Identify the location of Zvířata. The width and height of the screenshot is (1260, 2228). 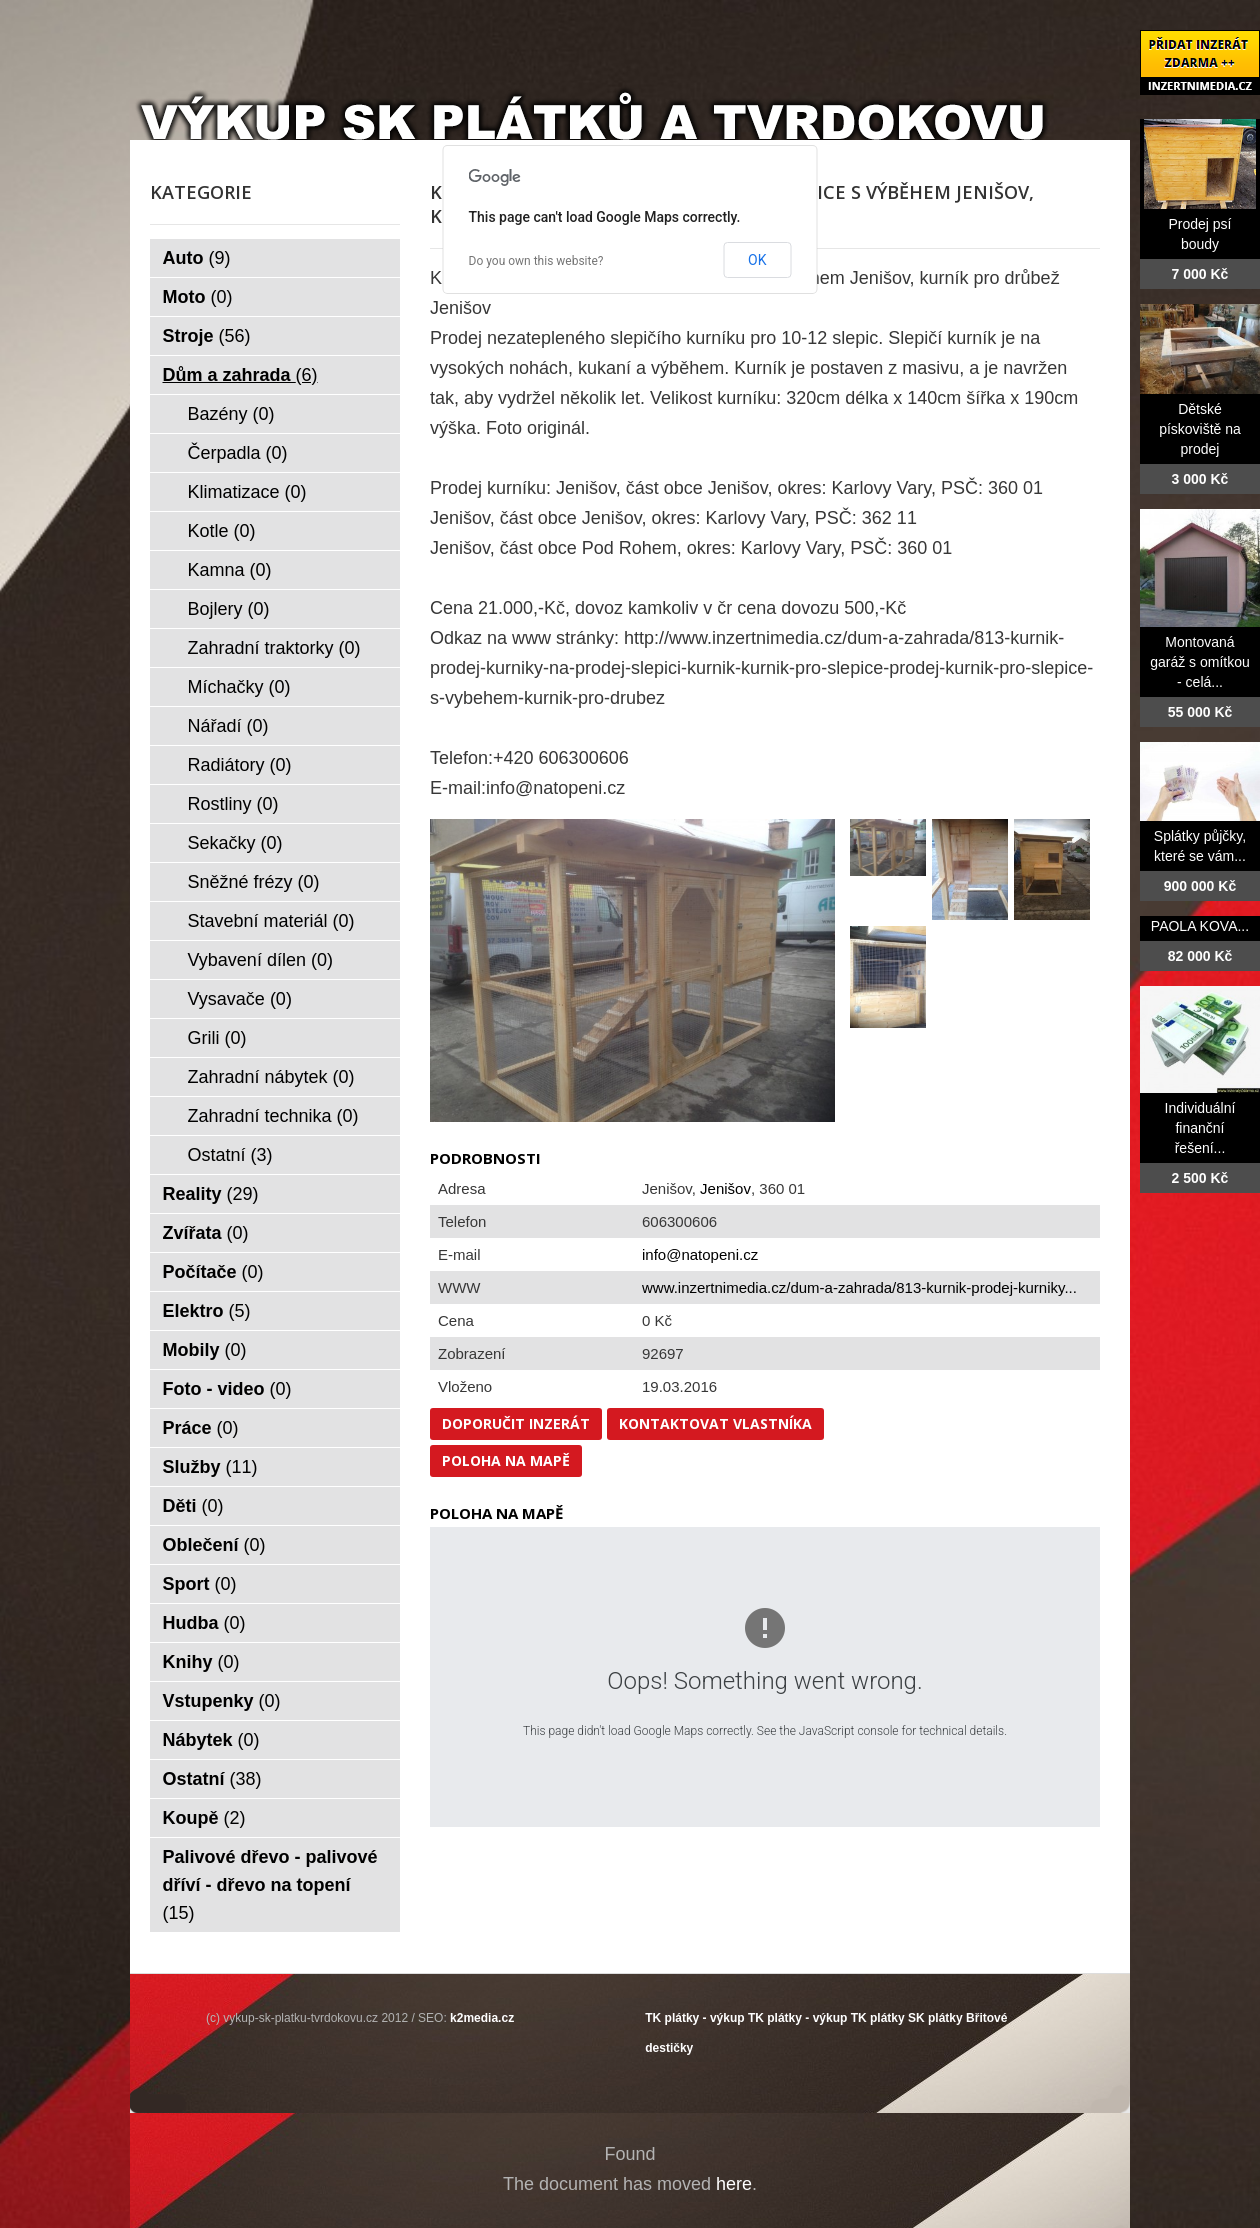
(206, 1233).